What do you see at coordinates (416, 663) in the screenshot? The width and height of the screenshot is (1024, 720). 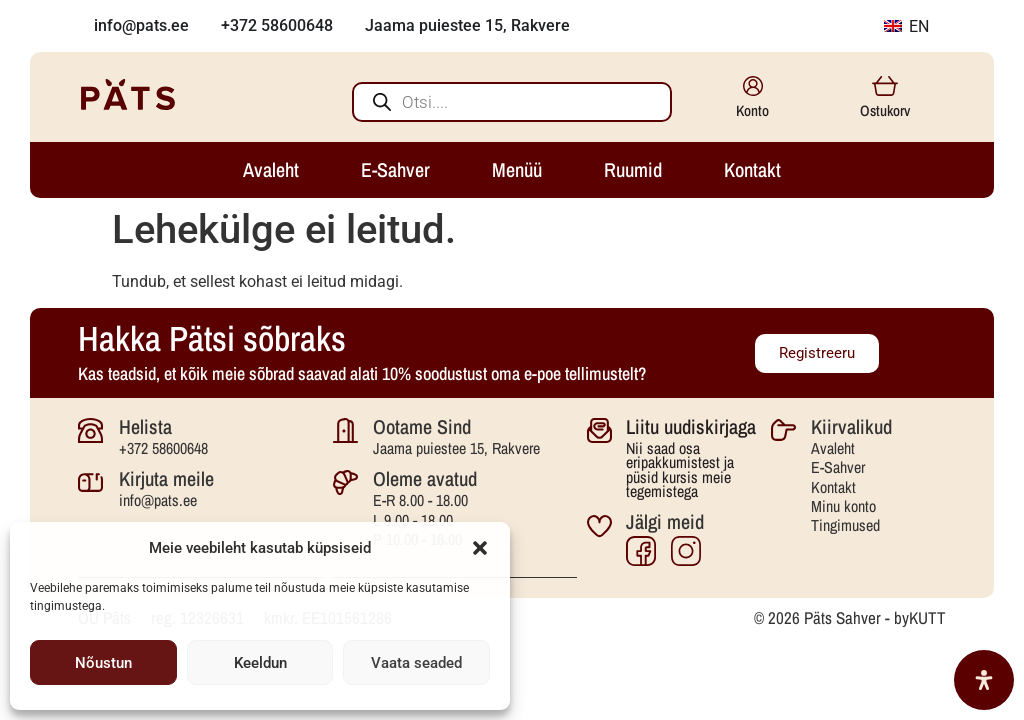 I see `Vaata seaded` at bounding box center [416, 663].